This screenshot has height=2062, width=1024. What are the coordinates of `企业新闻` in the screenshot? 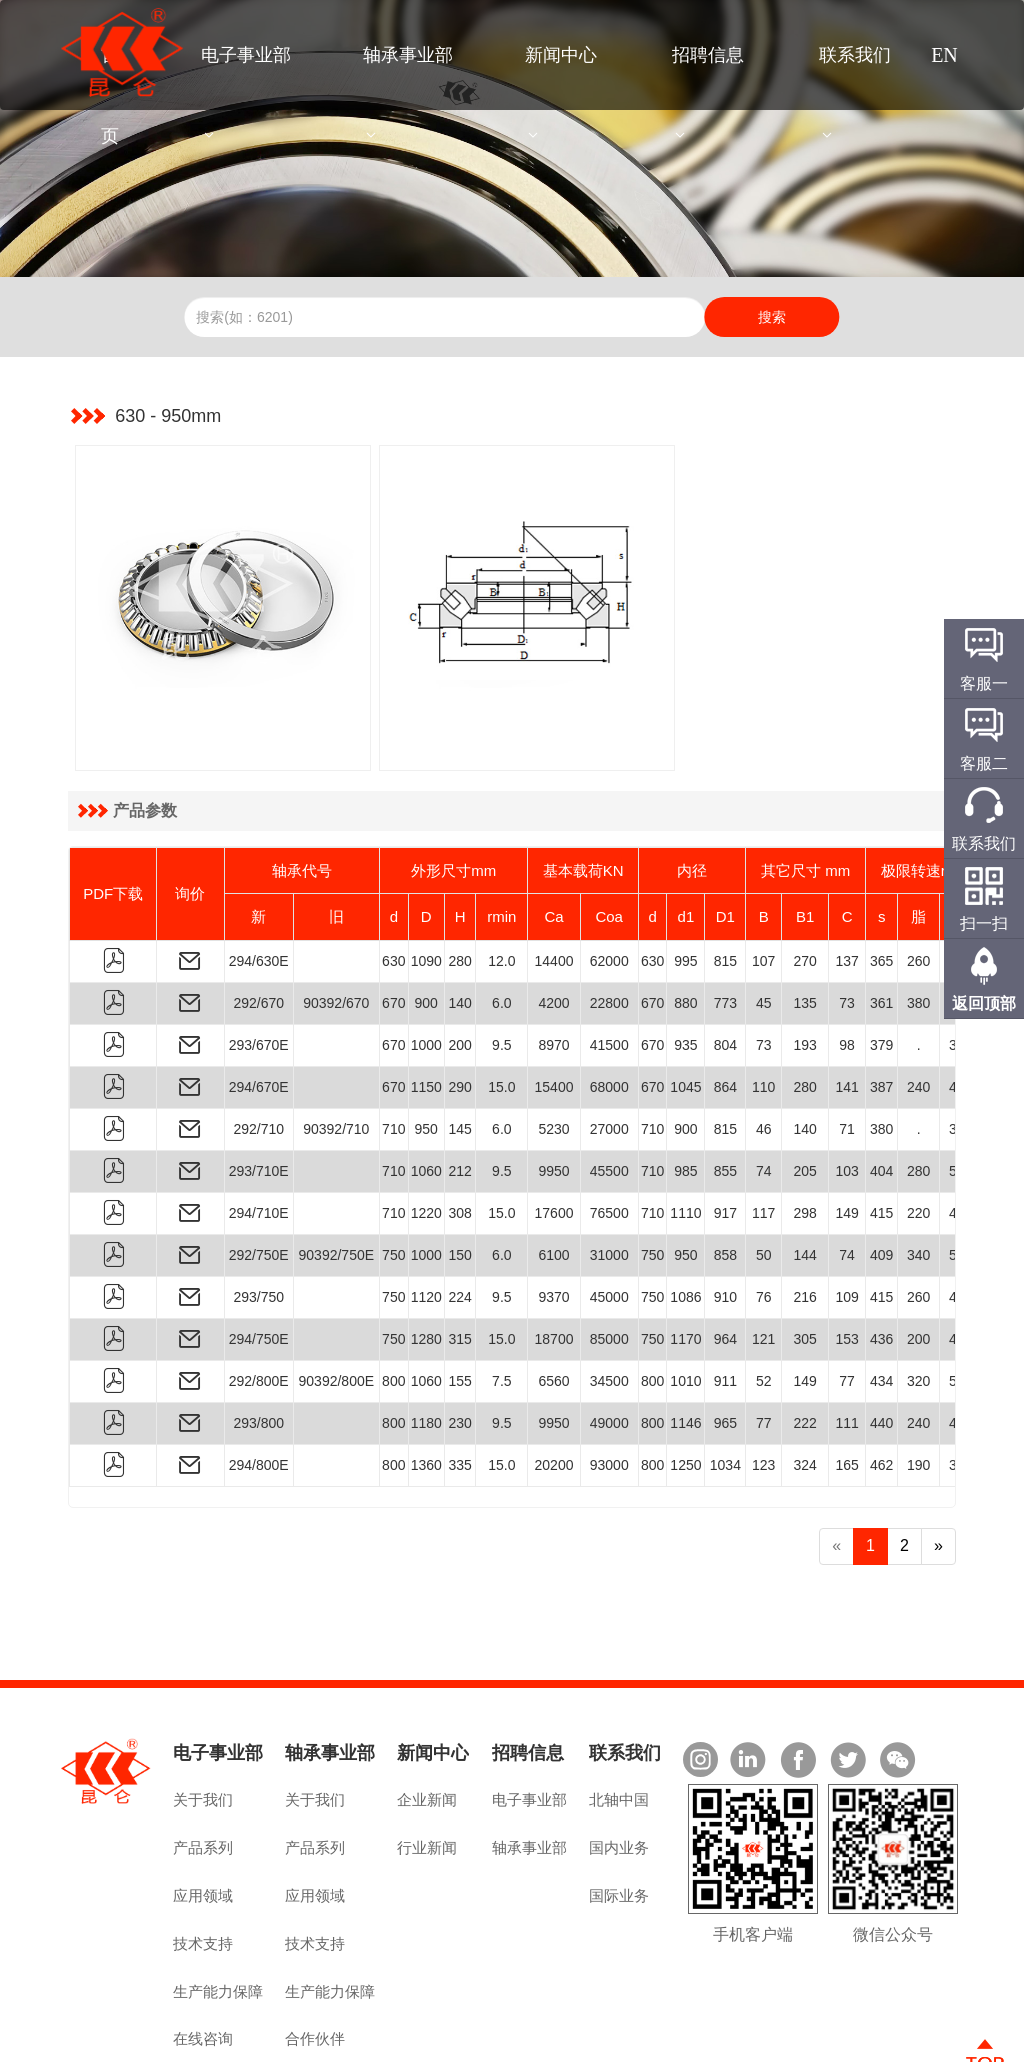 It's located at (427, 1715).